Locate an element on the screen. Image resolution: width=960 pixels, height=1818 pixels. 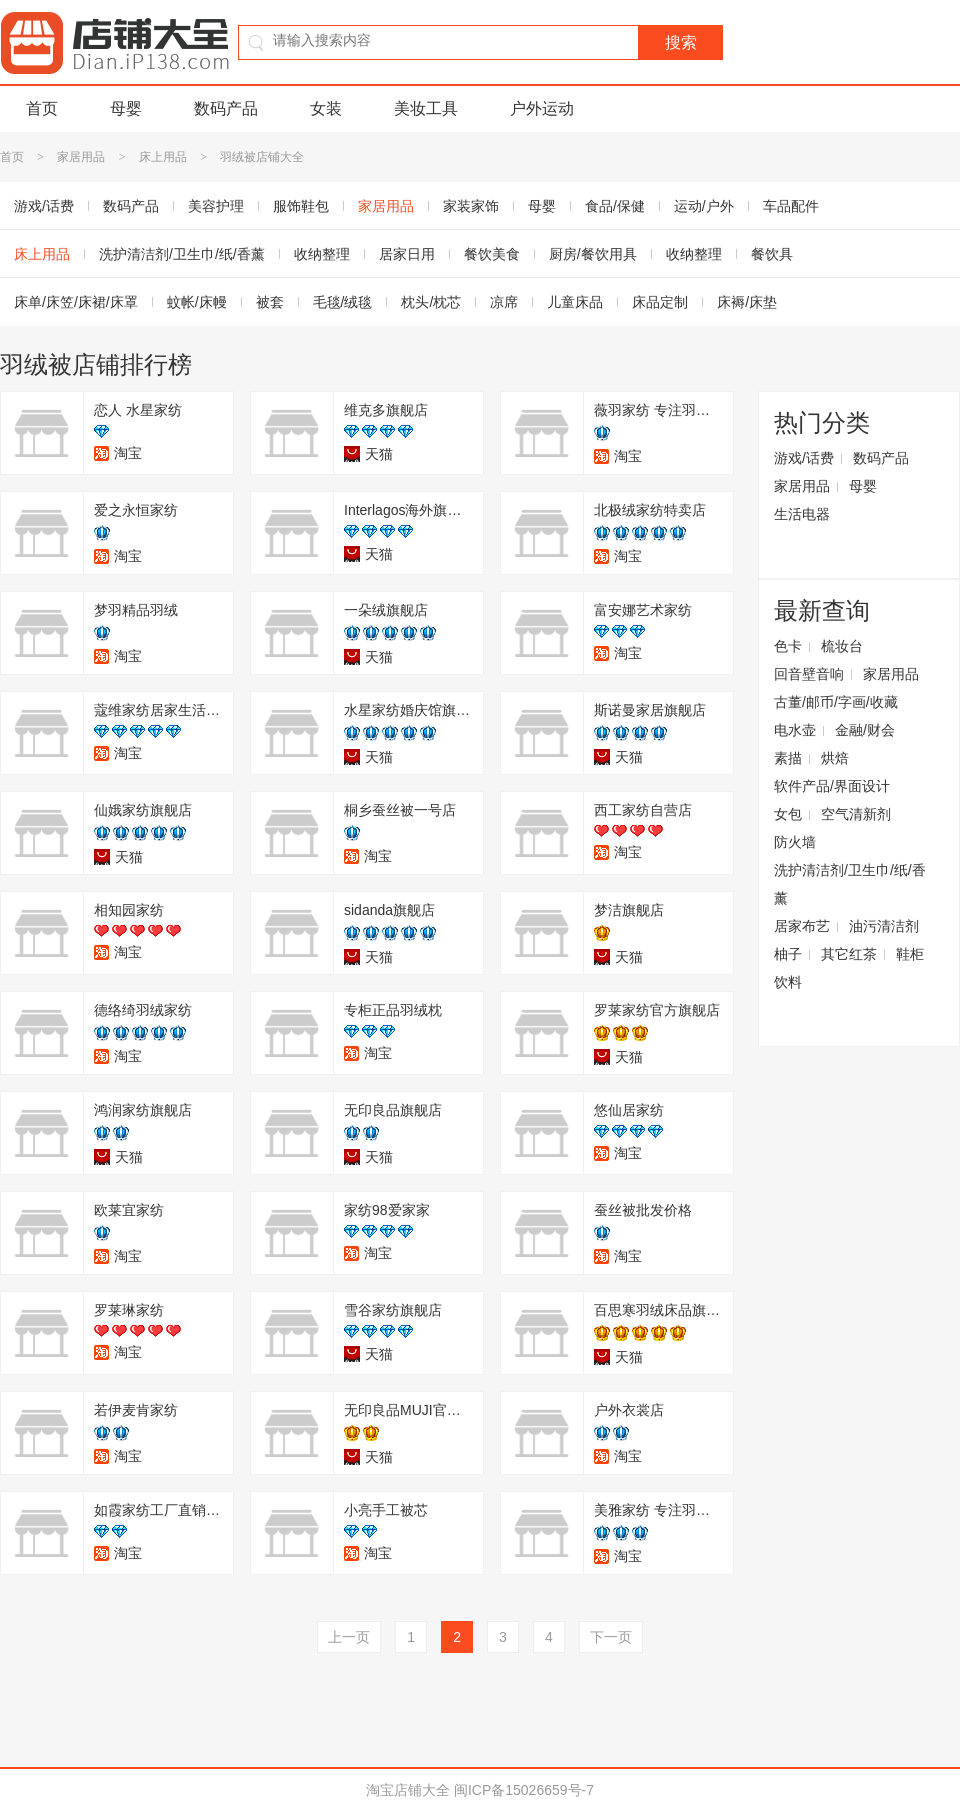
首页 is located at coordinates (42, 108).